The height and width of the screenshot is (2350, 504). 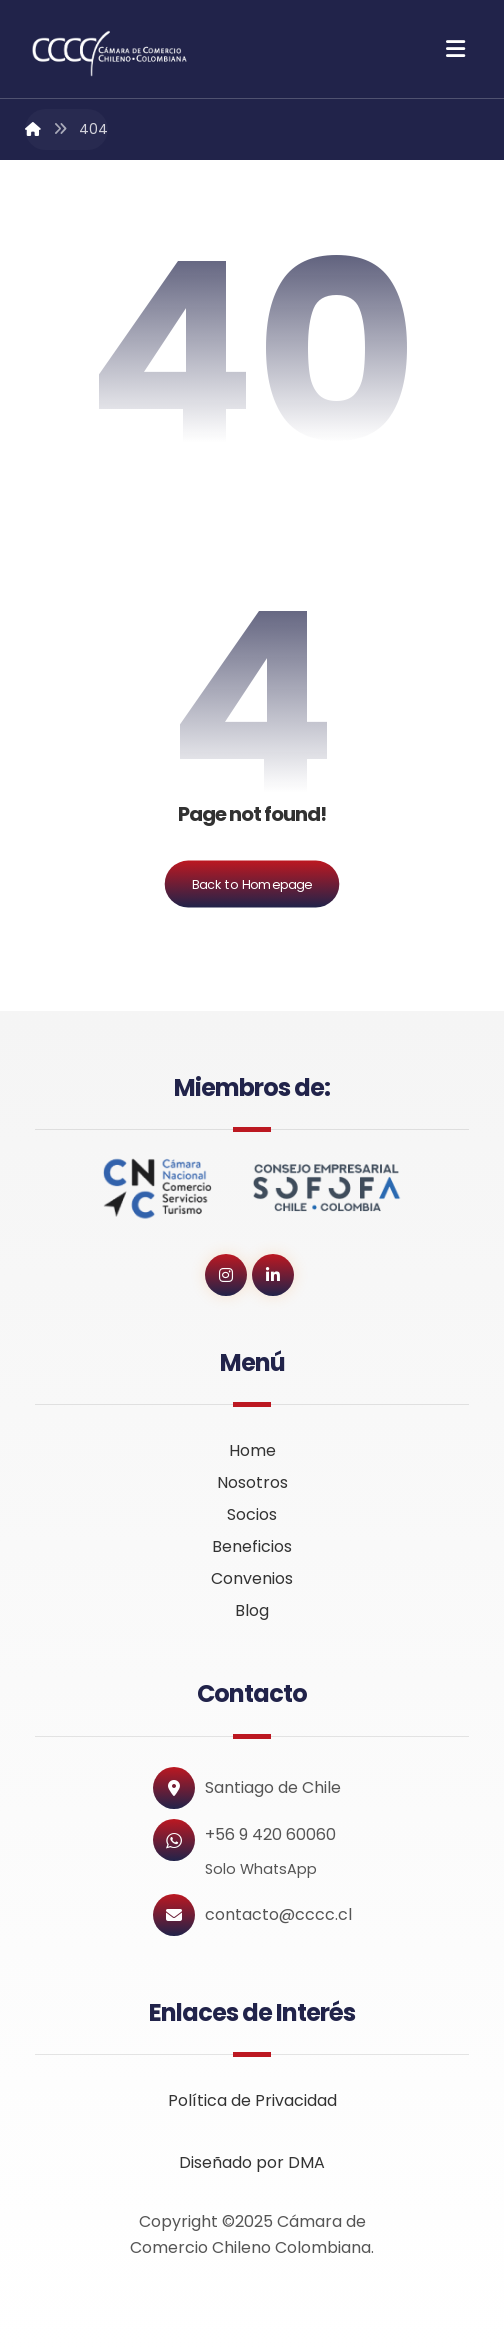 I want to click on Convenios, so click(x=252, y=1578).